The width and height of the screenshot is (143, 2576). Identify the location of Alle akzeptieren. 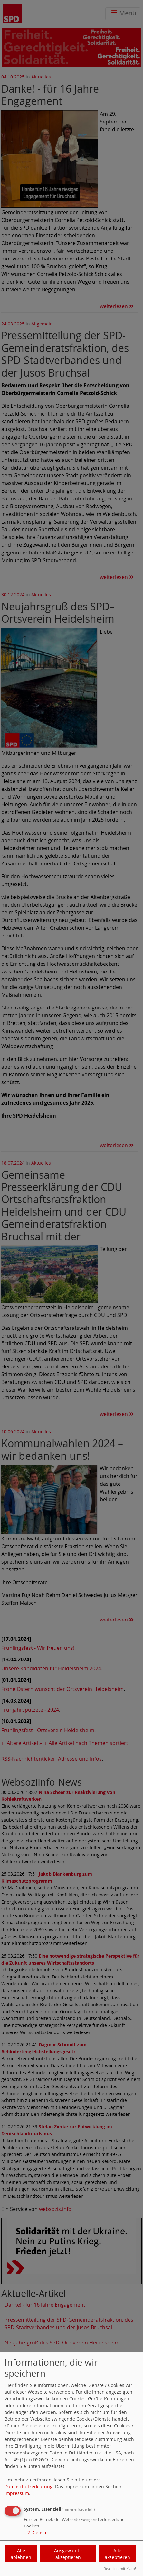
(117, 2553).